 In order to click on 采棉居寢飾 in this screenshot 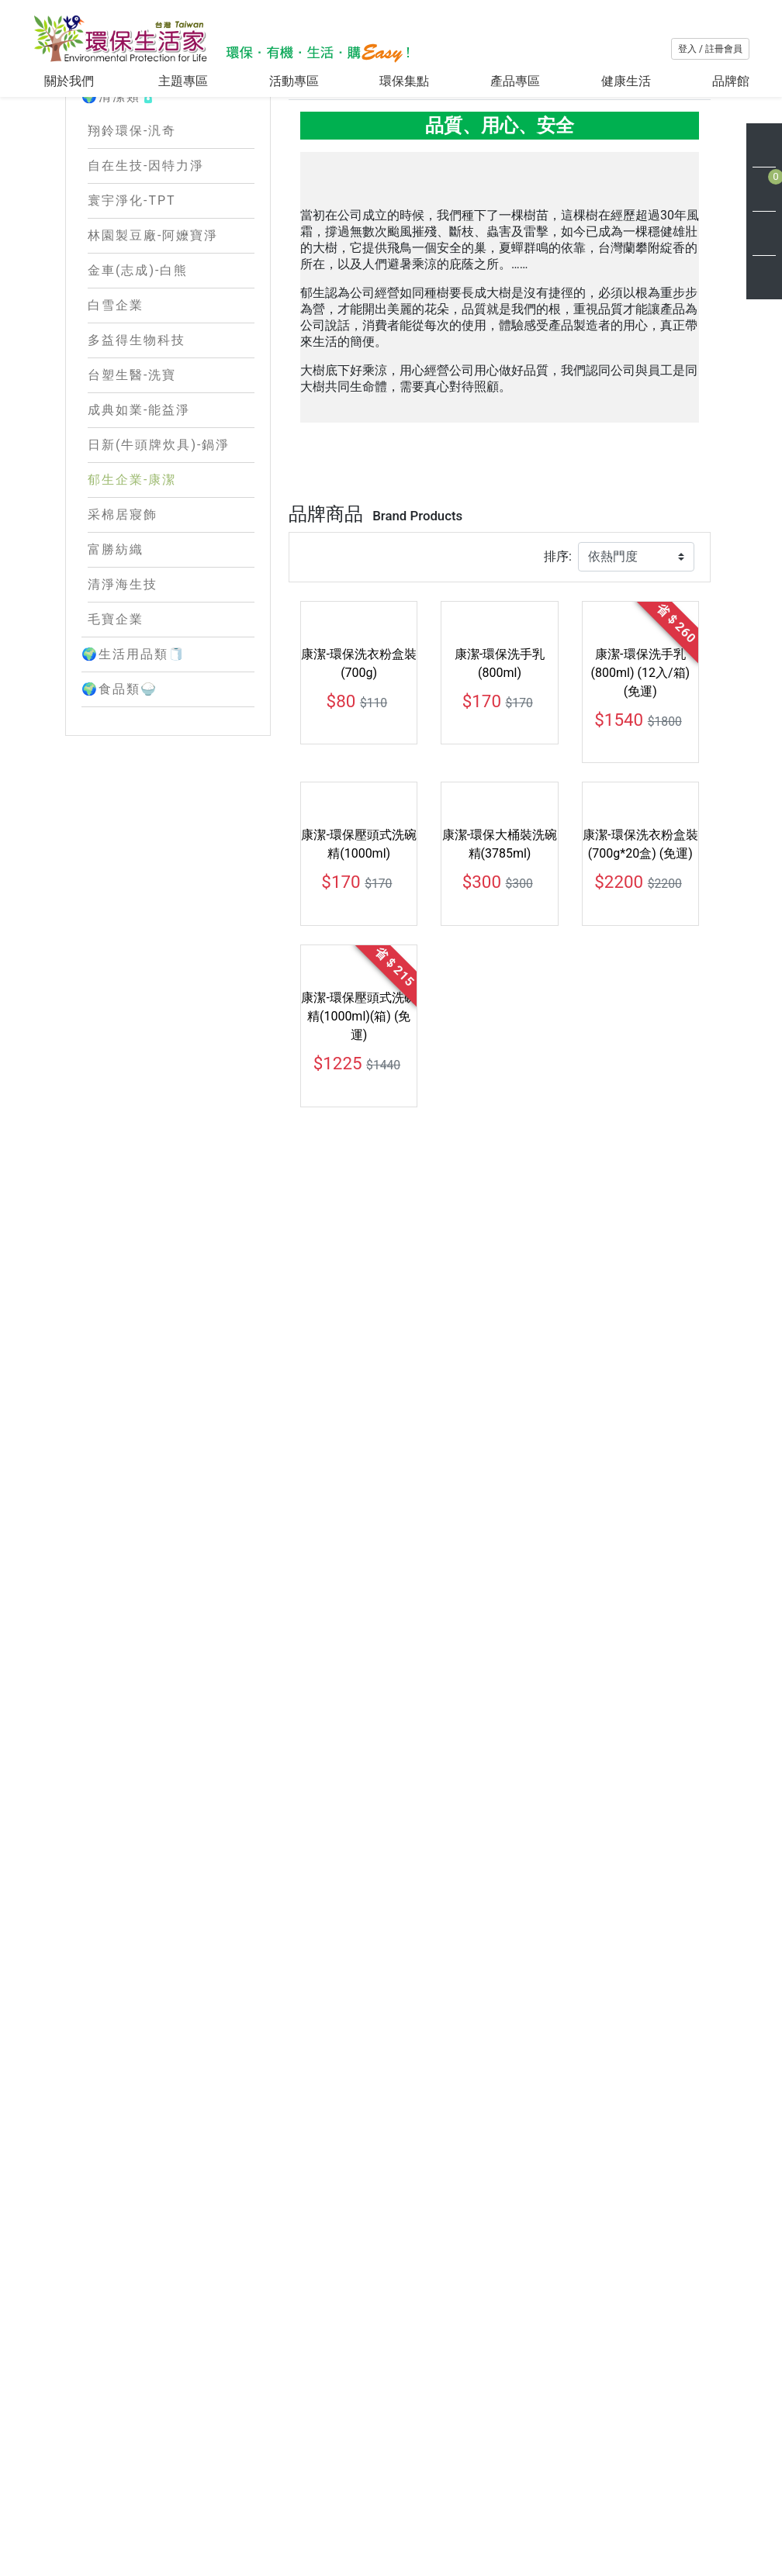, I will do `click(122, 611)`.